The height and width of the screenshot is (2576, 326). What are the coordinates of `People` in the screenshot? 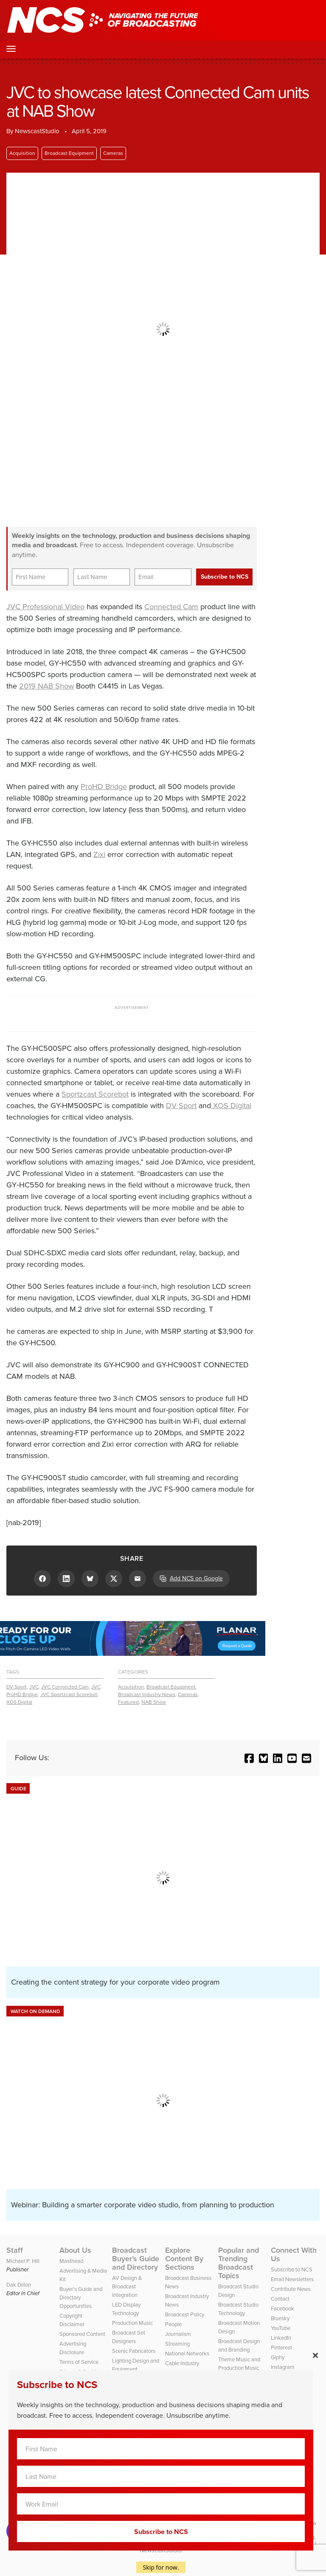 It's located at (173, 2324).